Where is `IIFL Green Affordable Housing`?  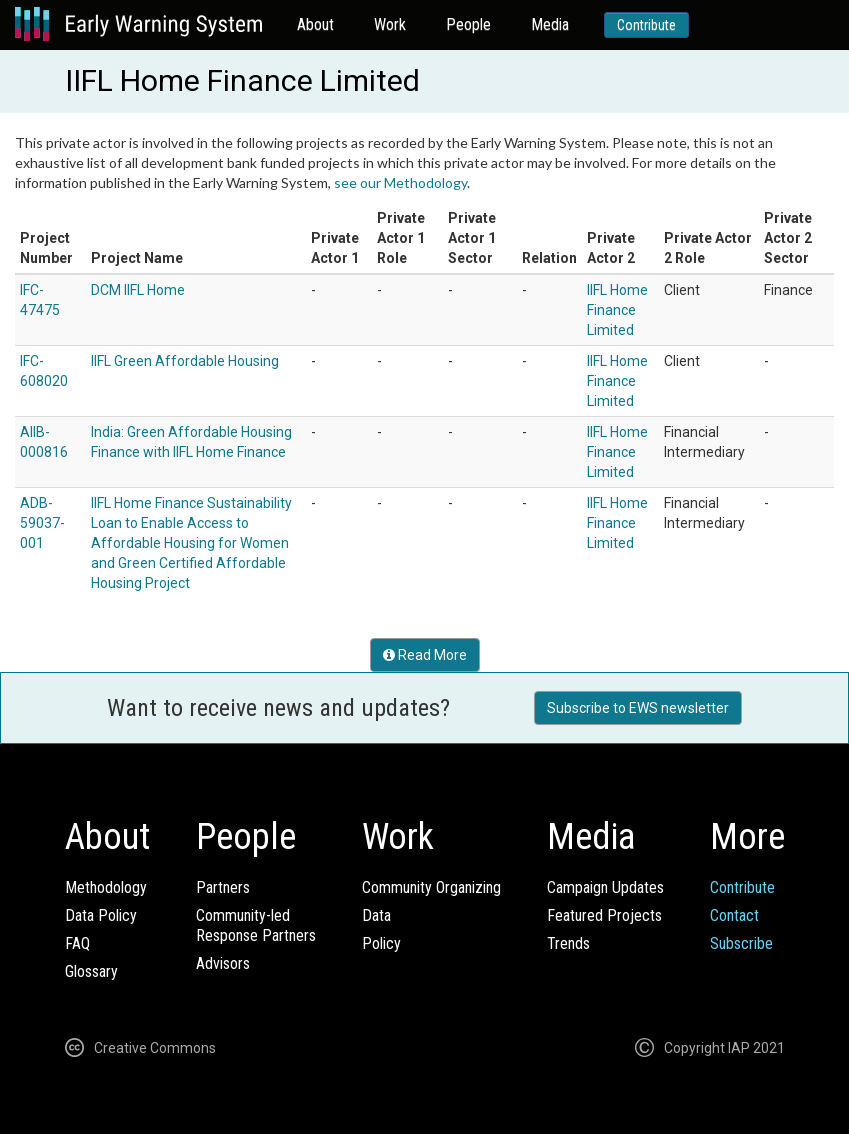
IIFL Green Affordable Housing is located at coordinates (185, 361).